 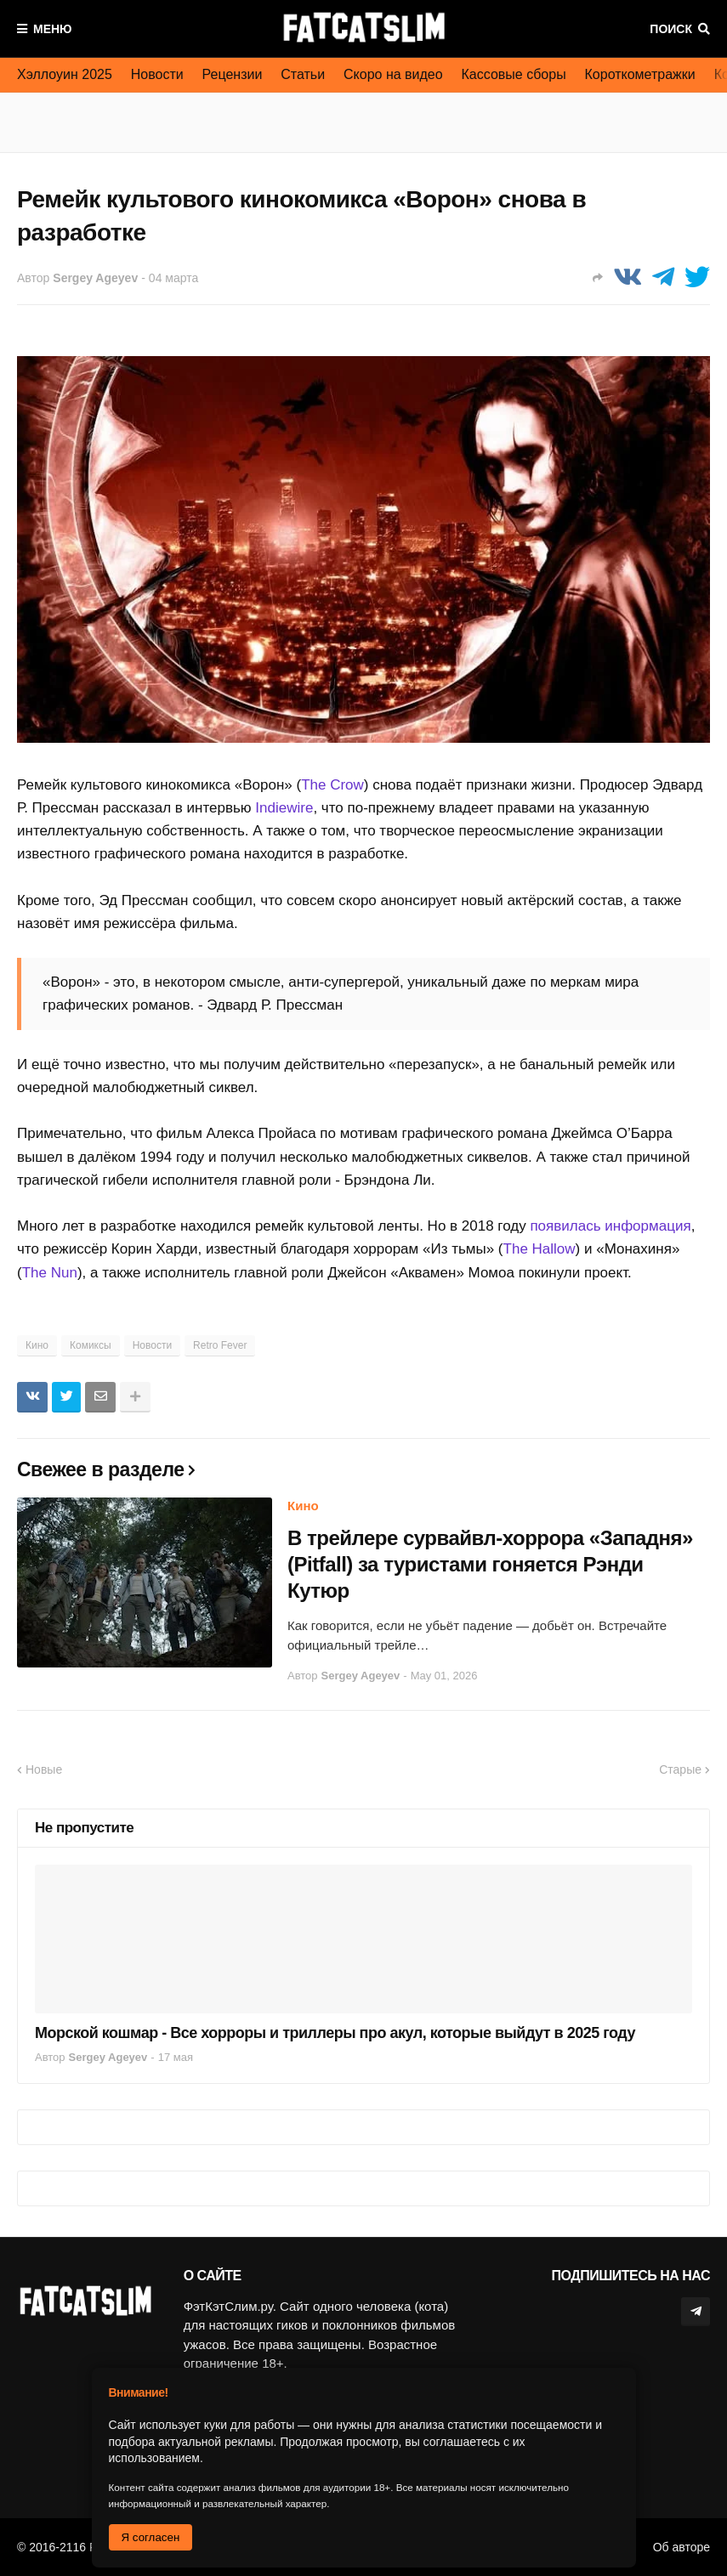 I want to click on Рецензии, so click(x=232, y=74).